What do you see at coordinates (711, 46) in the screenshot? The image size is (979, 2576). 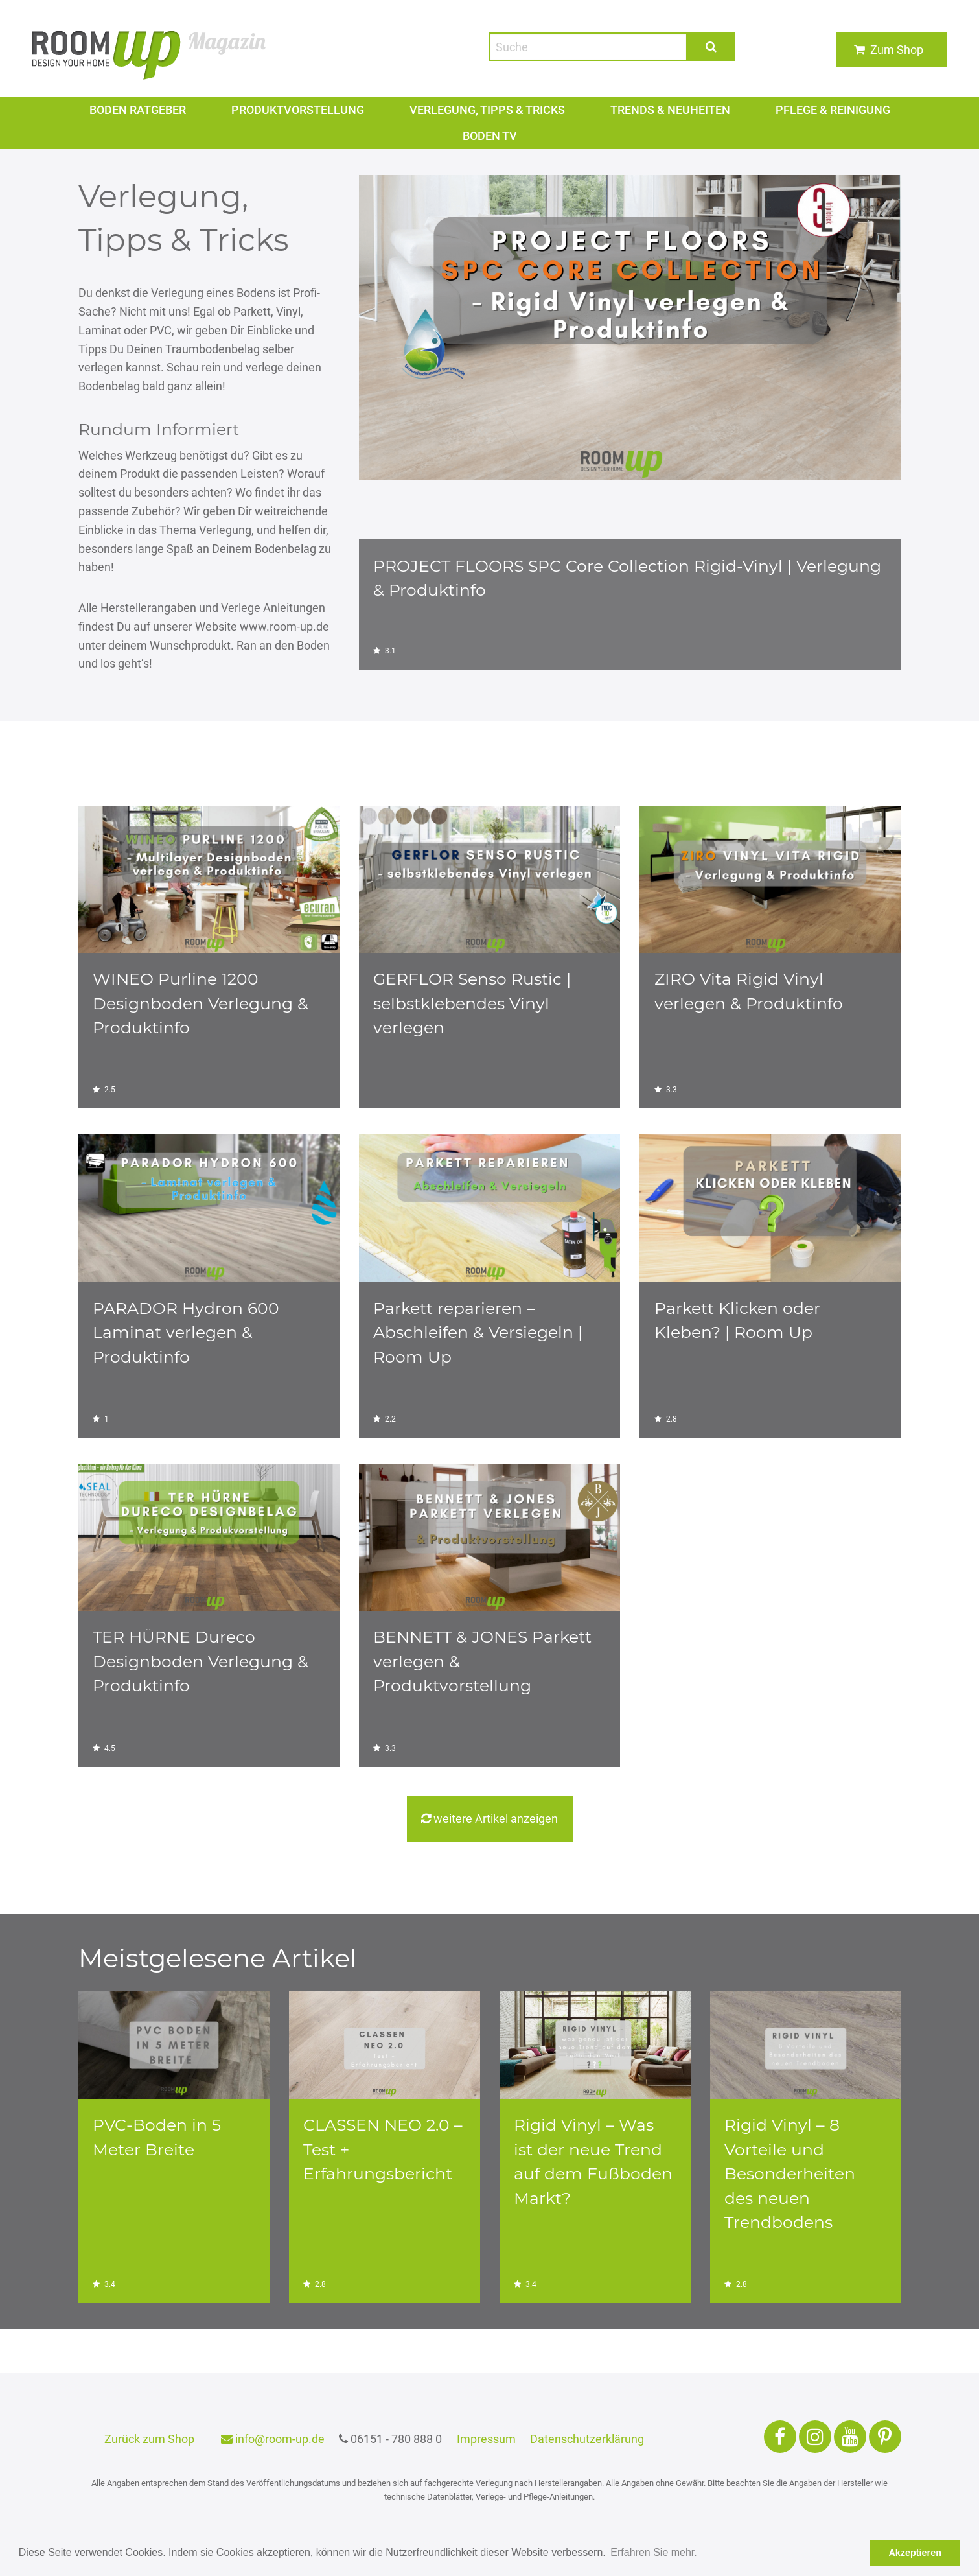 I see `Suche` at bounding box center [711, 46].